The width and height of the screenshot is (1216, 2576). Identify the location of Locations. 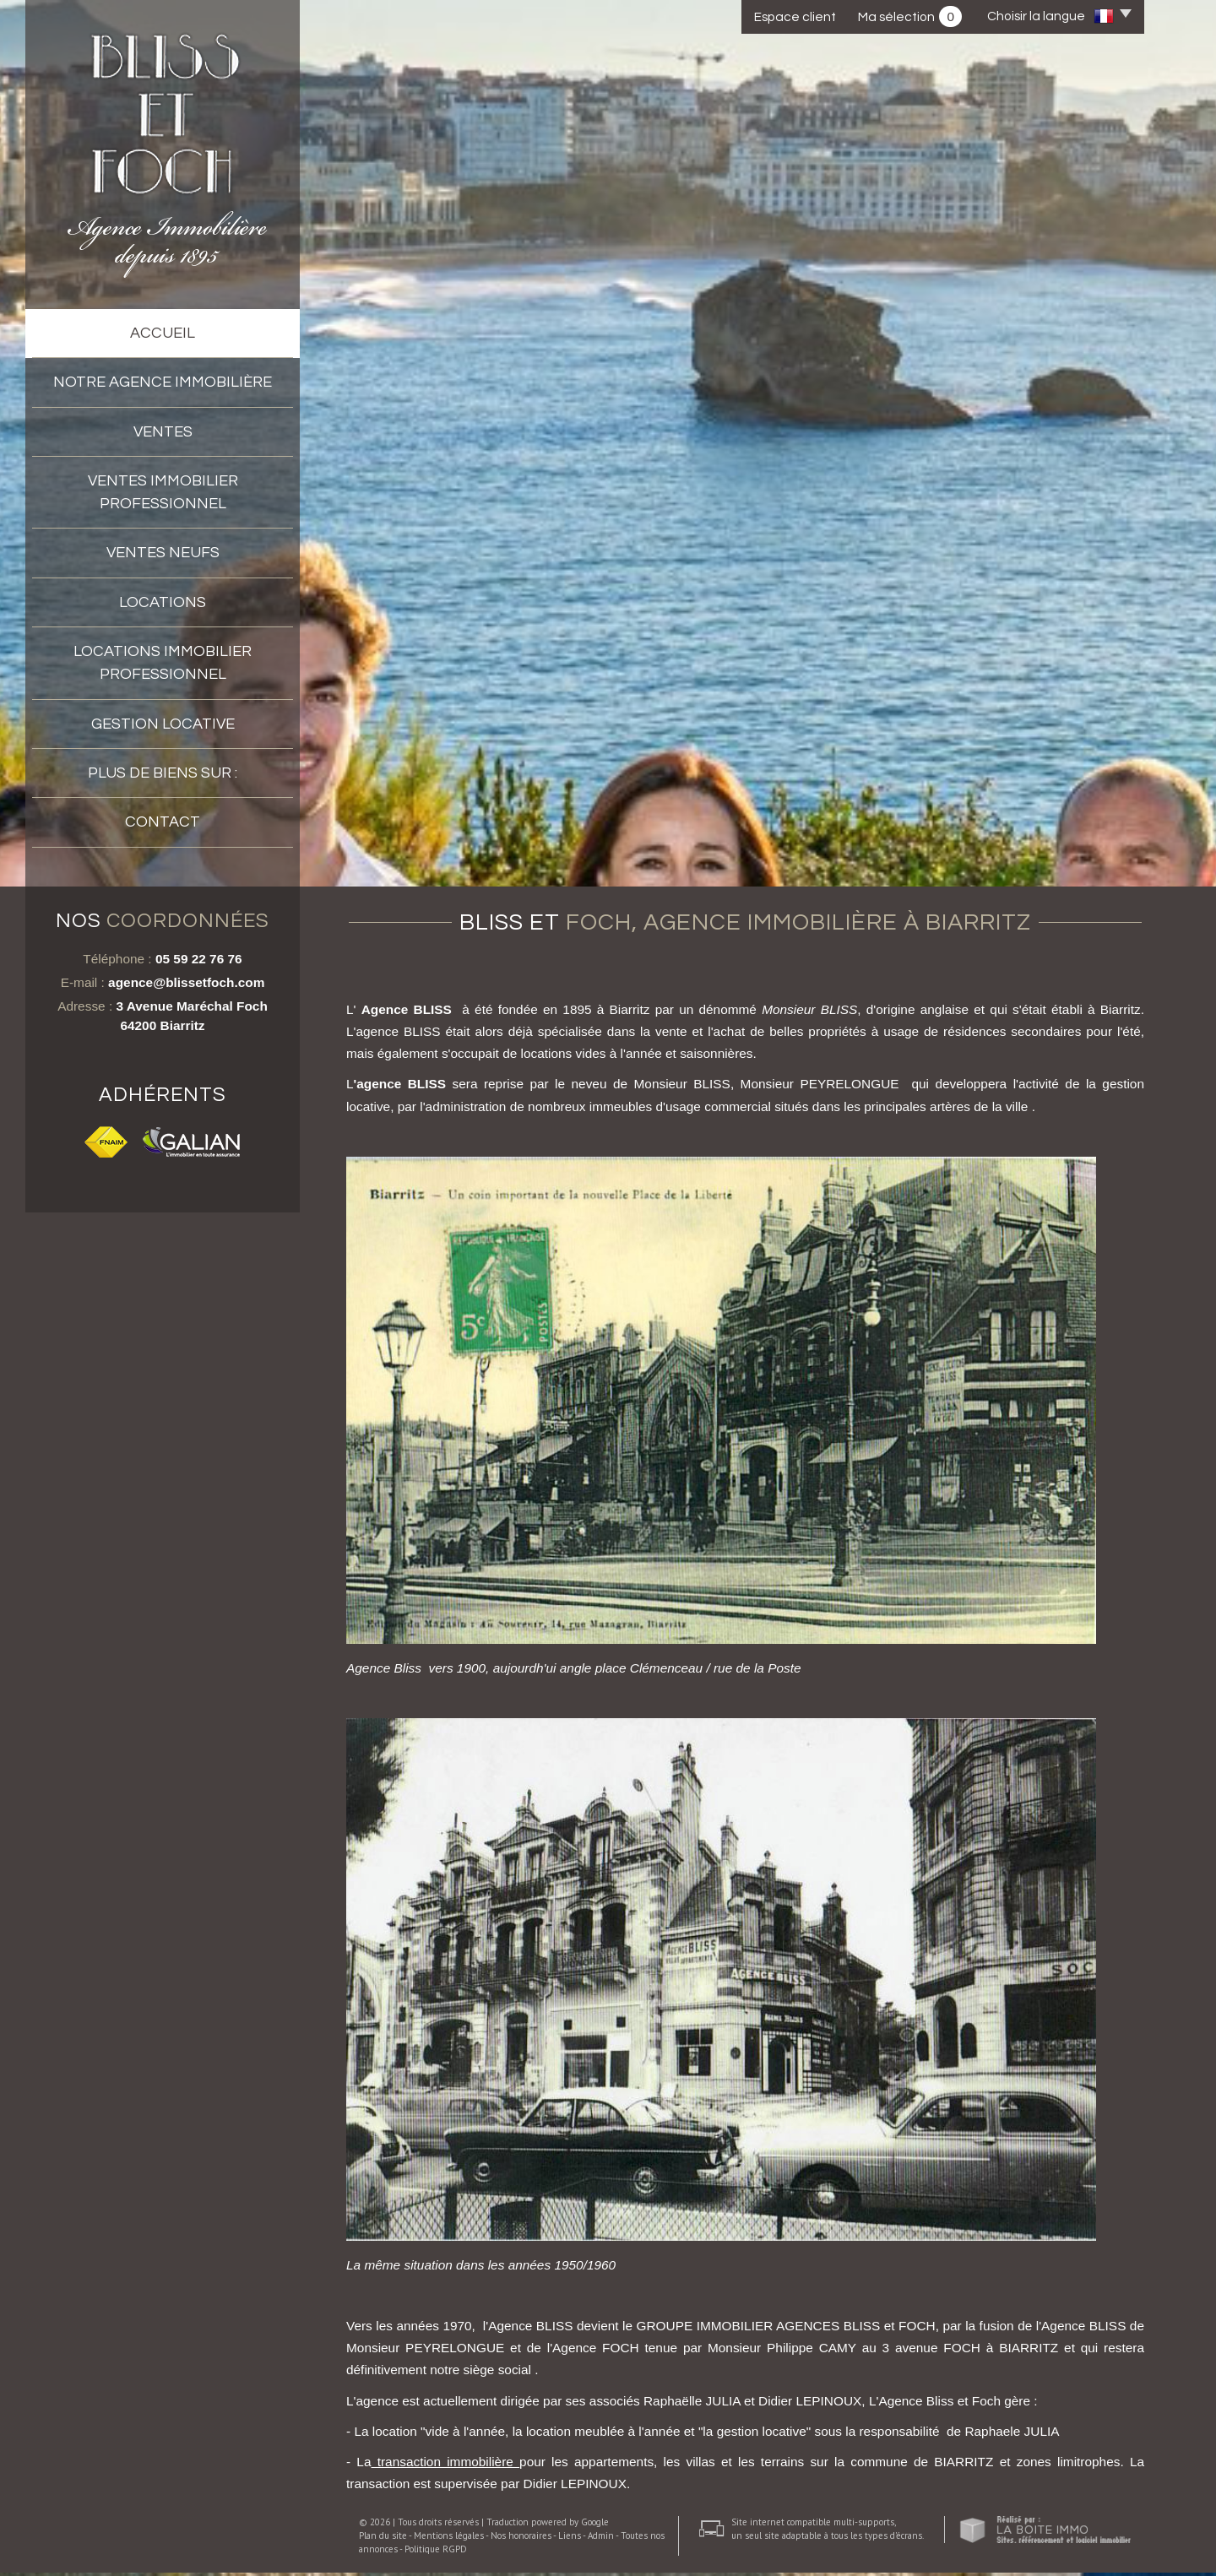
(162, 602).